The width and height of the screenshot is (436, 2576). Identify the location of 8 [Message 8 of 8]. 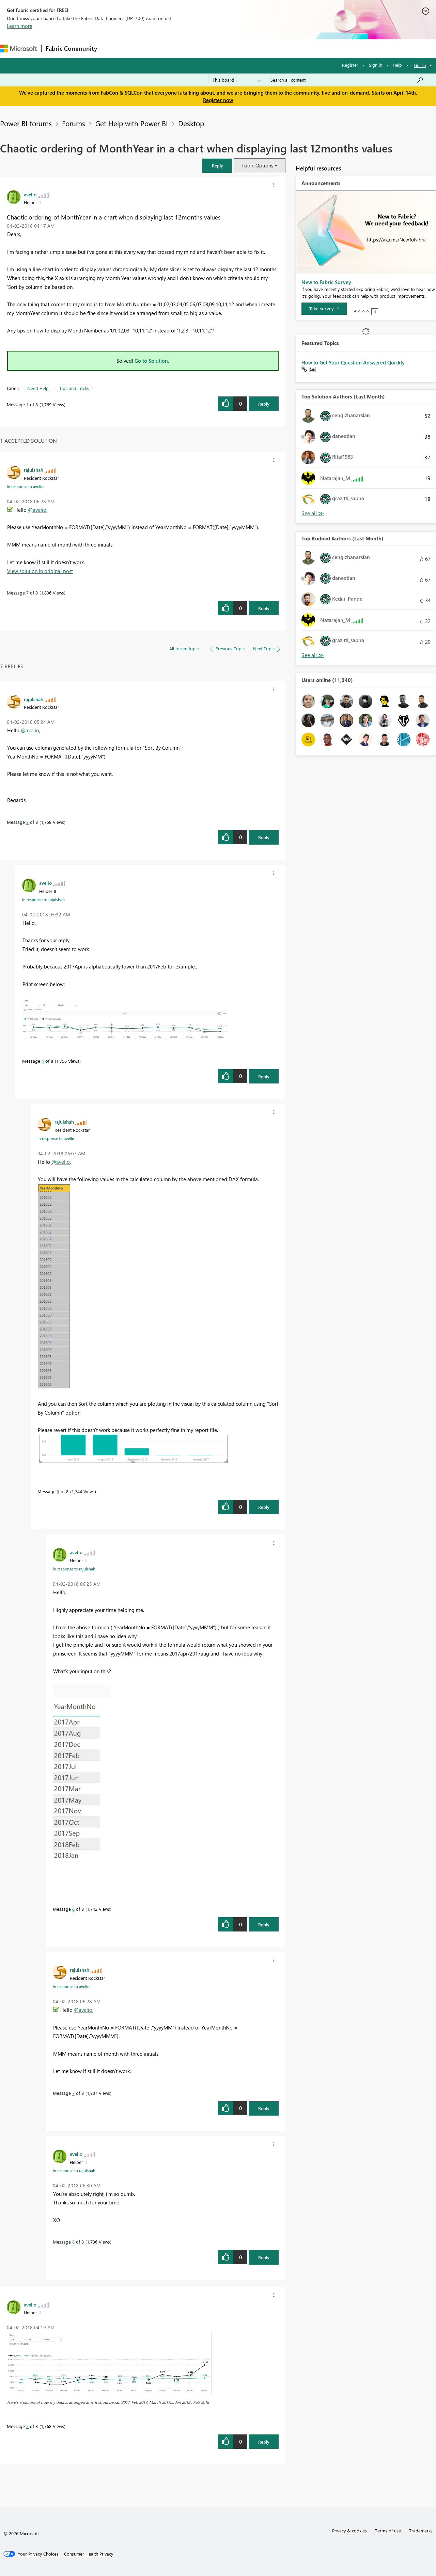
(73, 2242).